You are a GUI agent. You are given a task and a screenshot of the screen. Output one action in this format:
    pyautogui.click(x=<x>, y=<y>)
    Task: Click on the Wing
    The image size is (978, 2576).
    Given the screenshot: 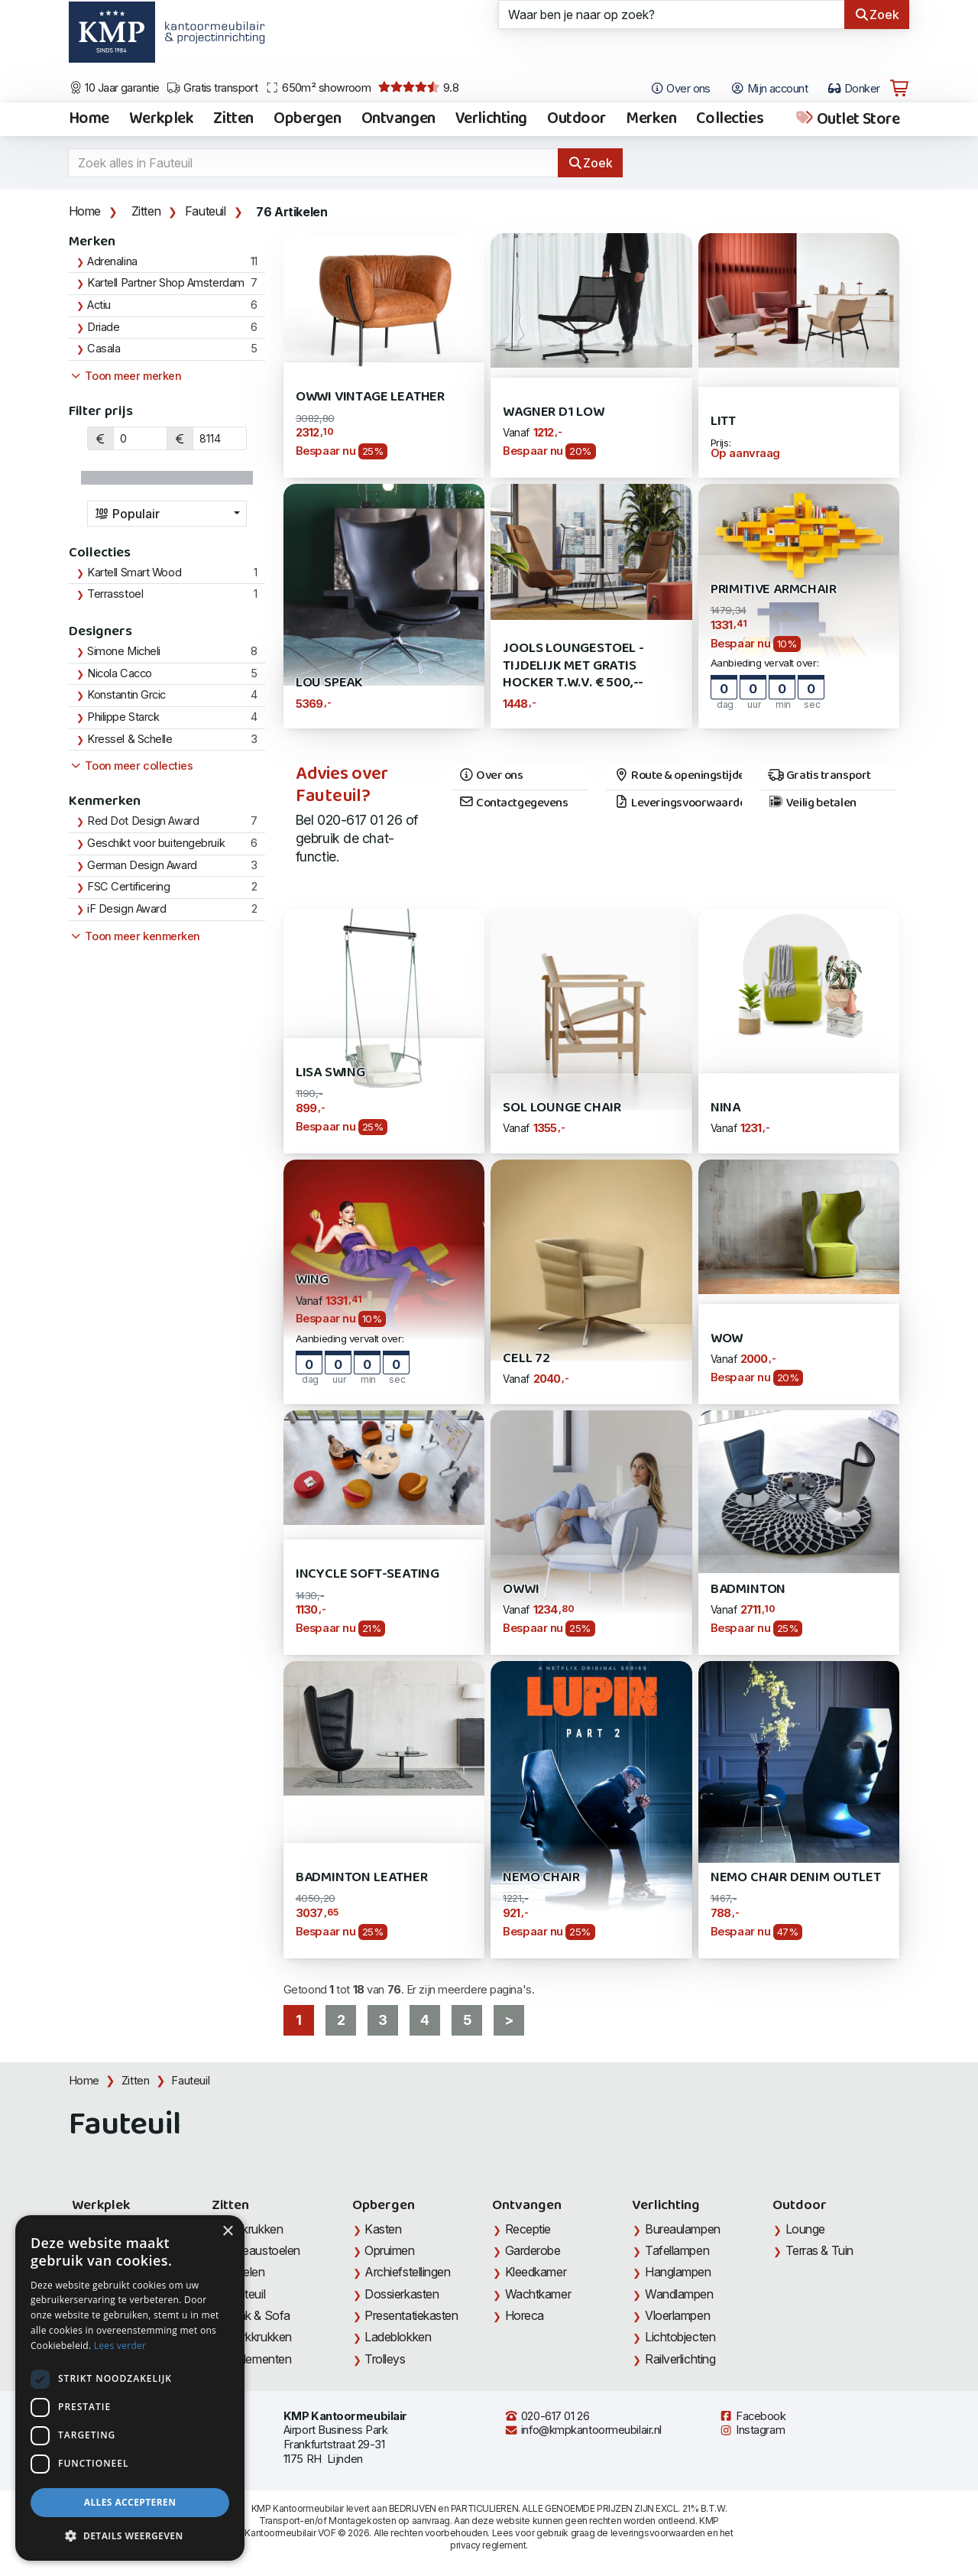 What is the action you would take?
    pyautogui.click(x=312, y=1280)
    